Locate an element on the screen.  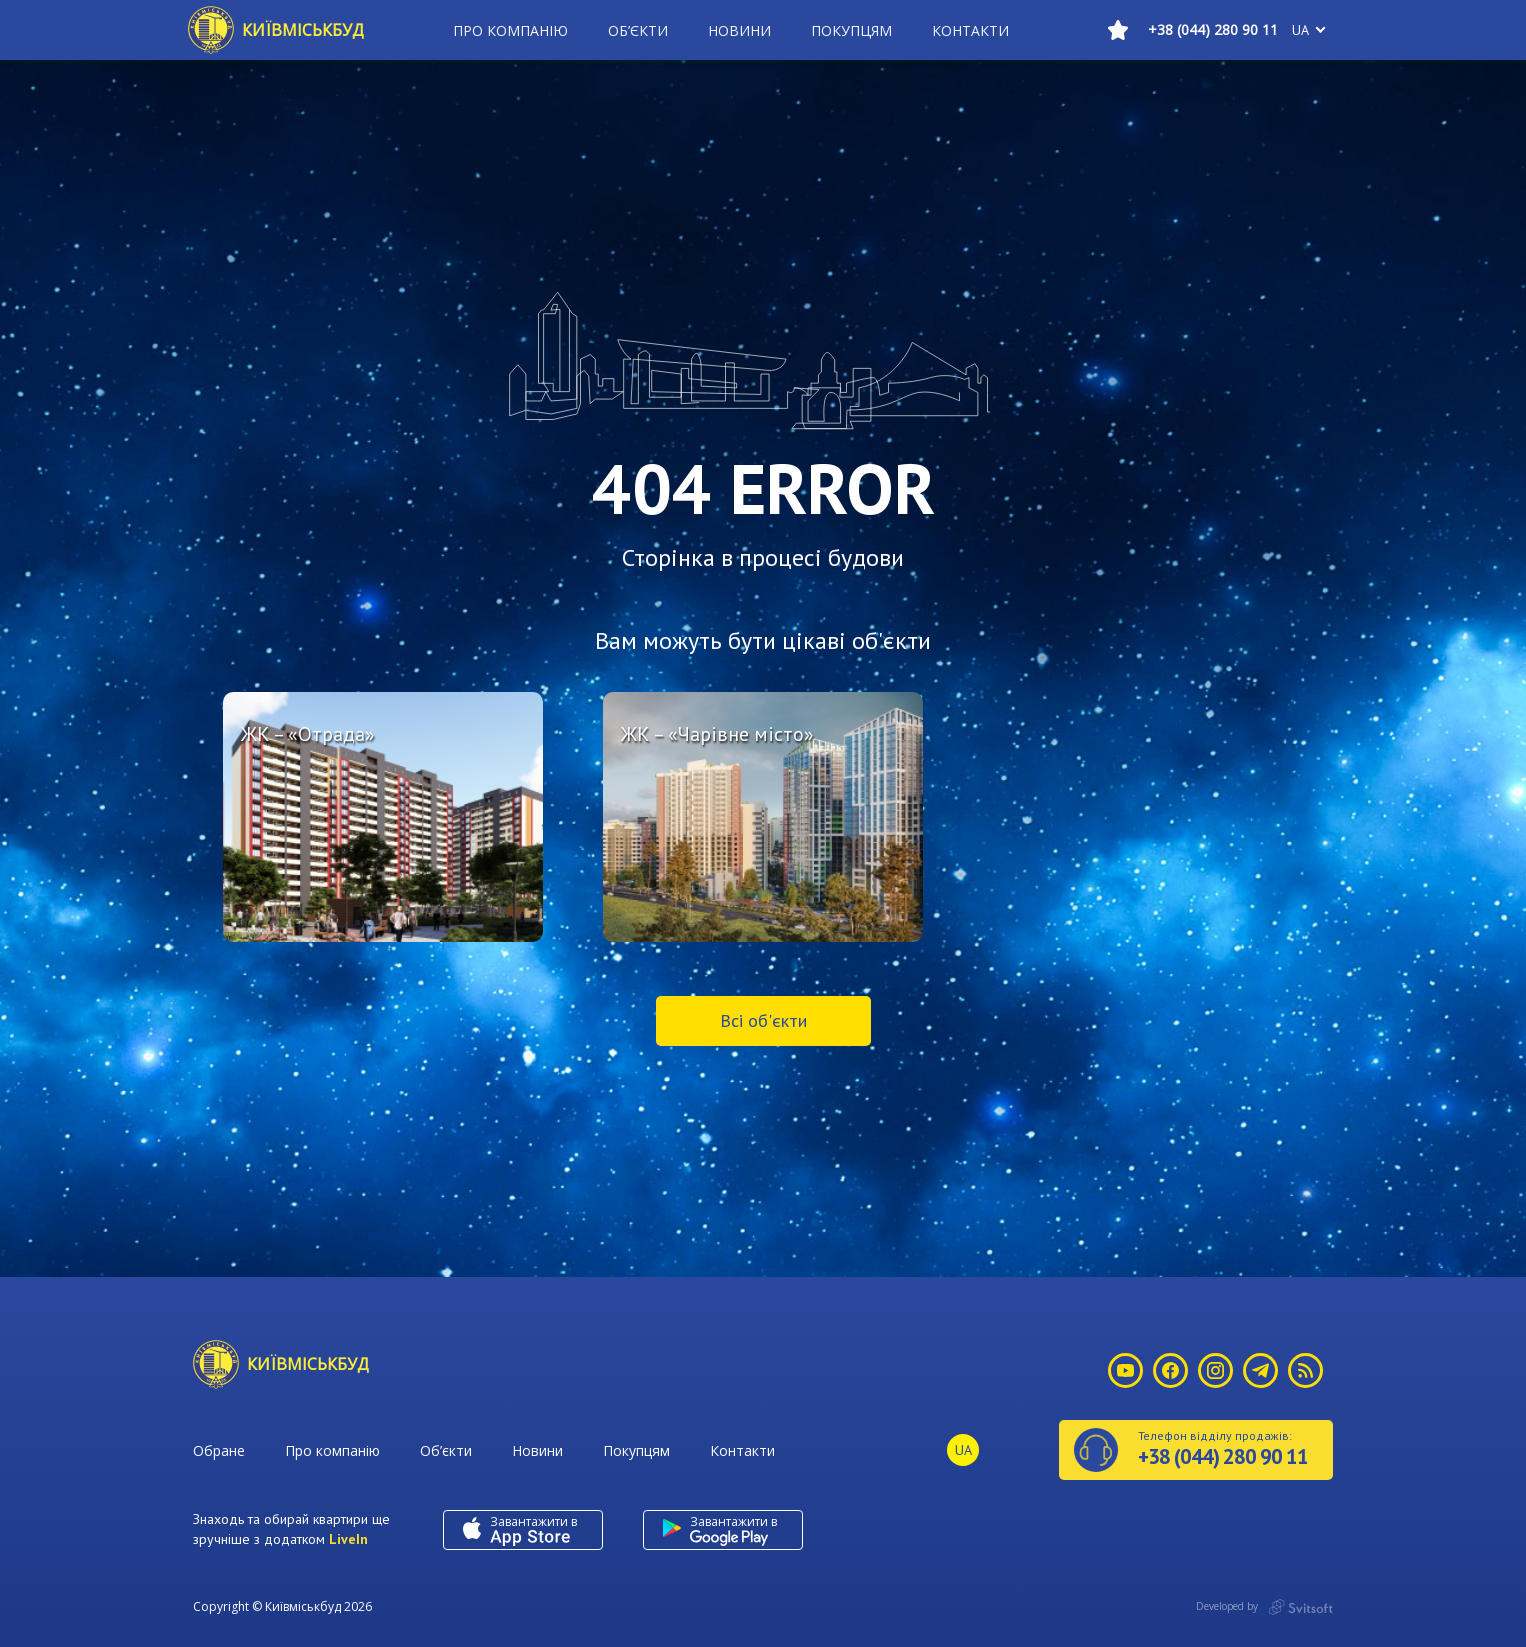
Об’єкти is located at coordinates (638, 30).